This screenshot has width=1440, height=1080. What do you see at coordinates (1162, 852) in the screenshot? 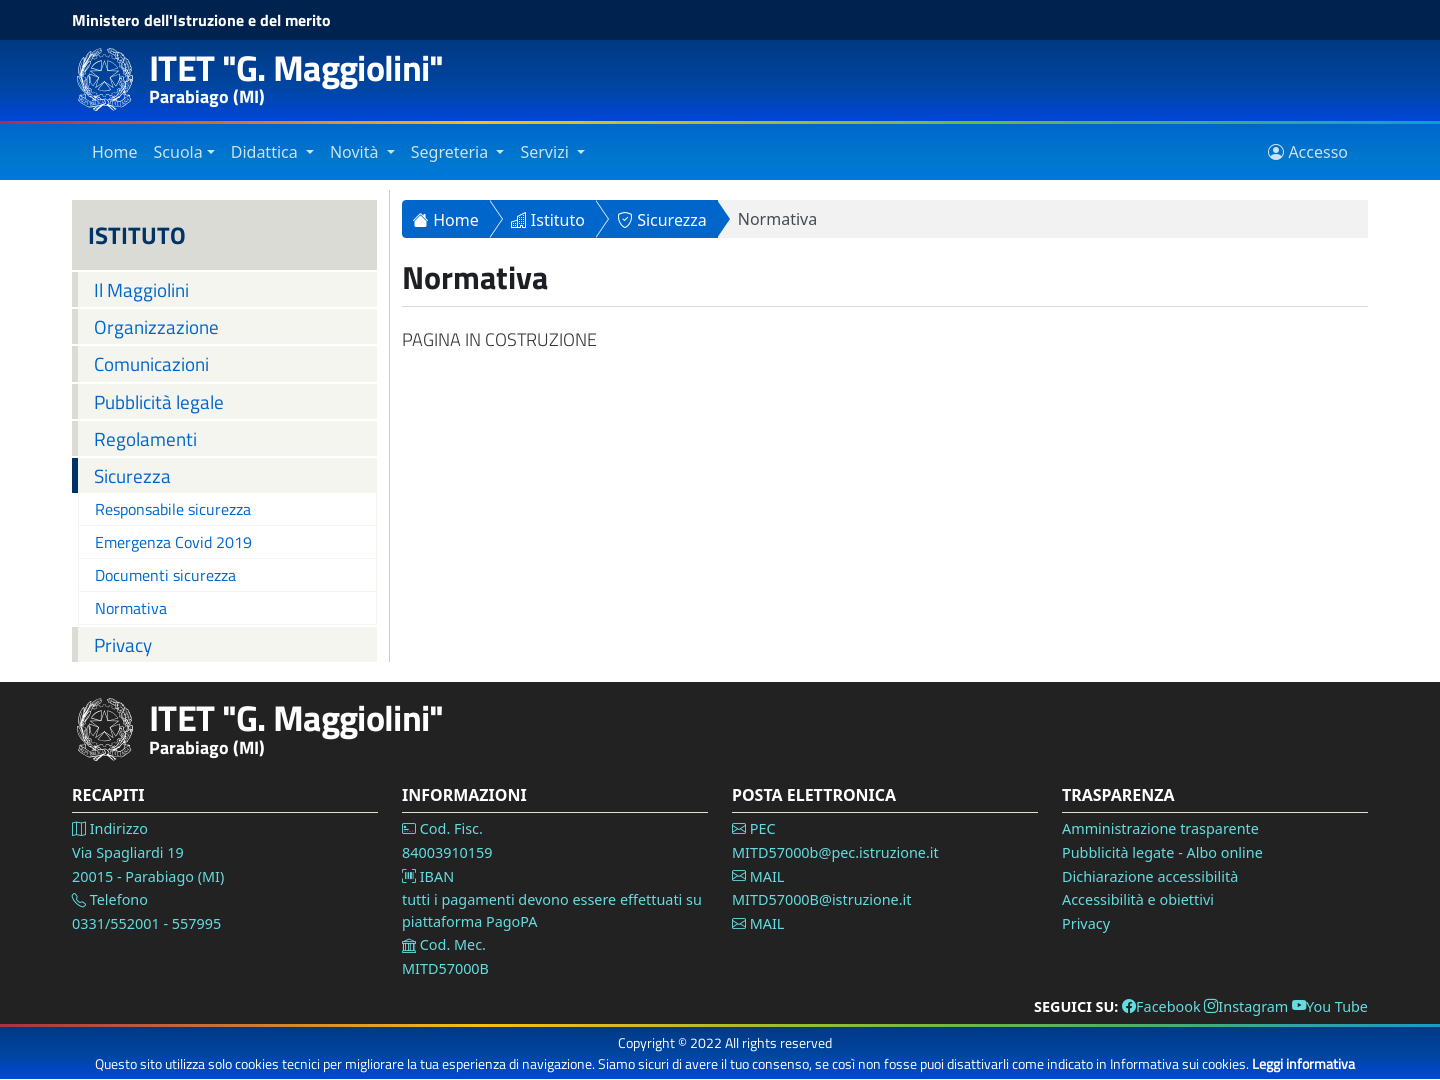
I see `Pubblicità legate - Albo online [Vai alla pagina Pubblicità legale]` at bounding box center [1162, 852].